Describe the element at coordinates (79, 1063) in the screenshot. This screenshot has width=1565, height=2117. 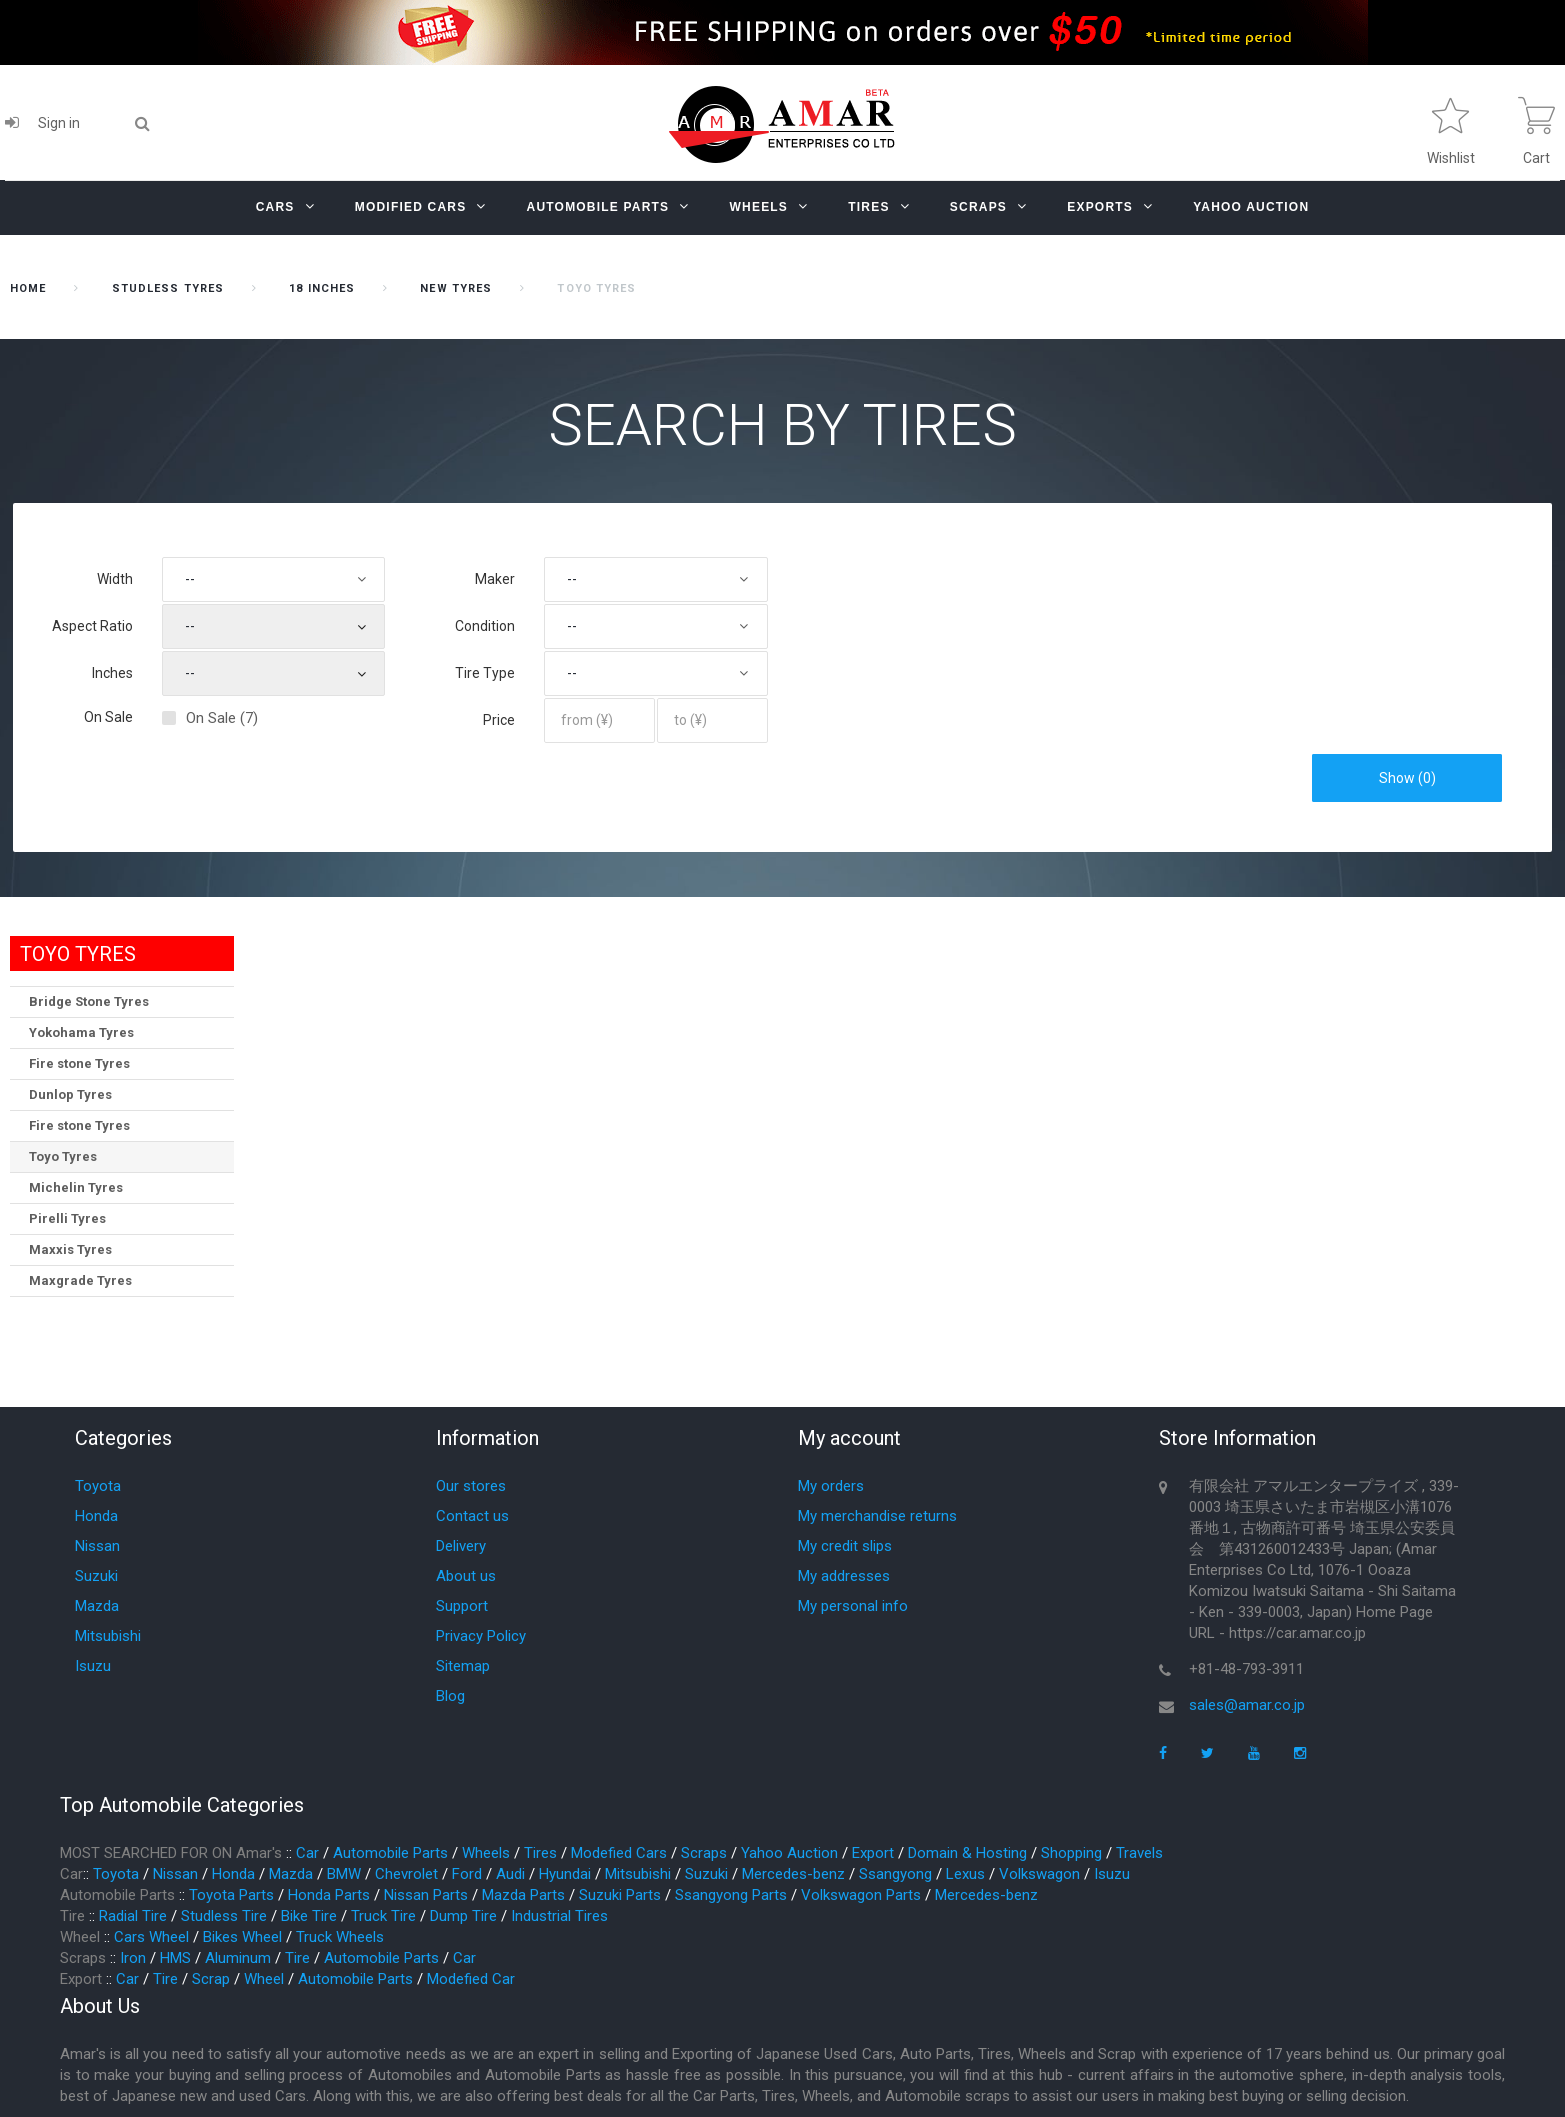
I see `Fire stone Tyres` at that location.